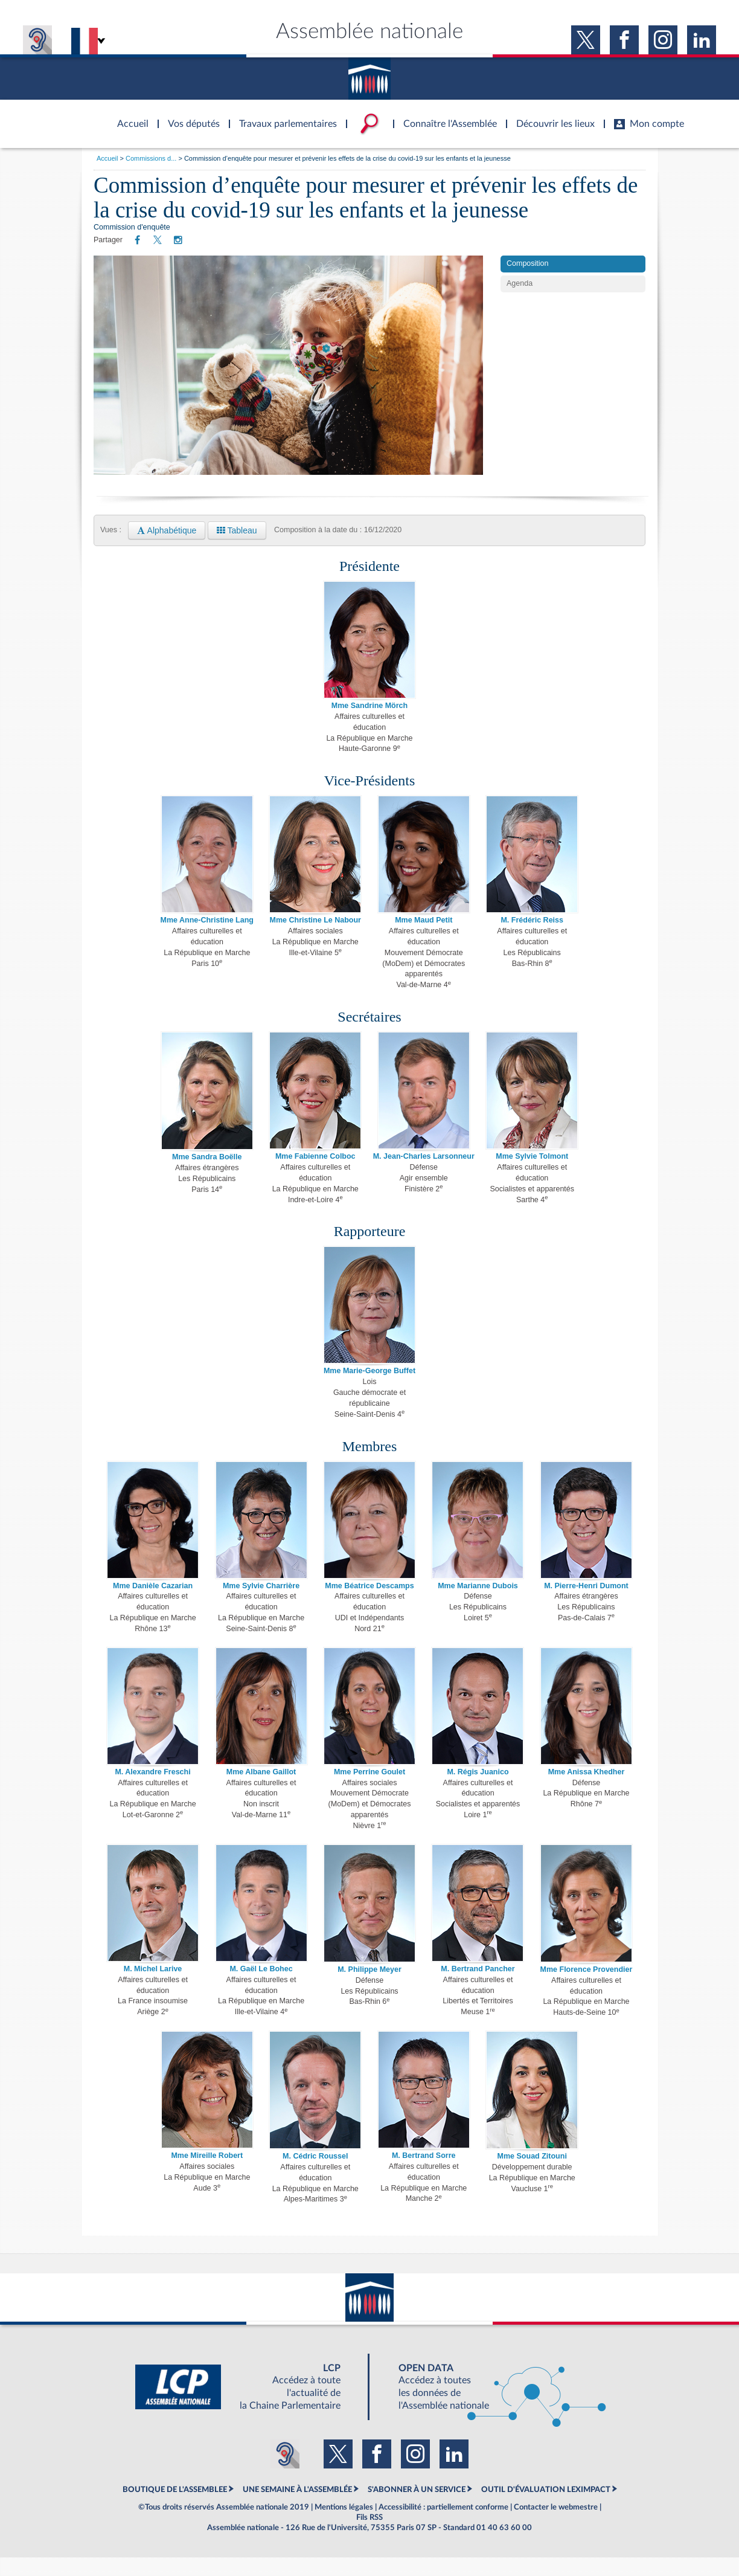 This screenshot has height=2576, width=739. What do you see at coordinates (369, 1604) in the screenshot?
I see `Mme Béatrice Descamps` at bounding box center [369, 1604].